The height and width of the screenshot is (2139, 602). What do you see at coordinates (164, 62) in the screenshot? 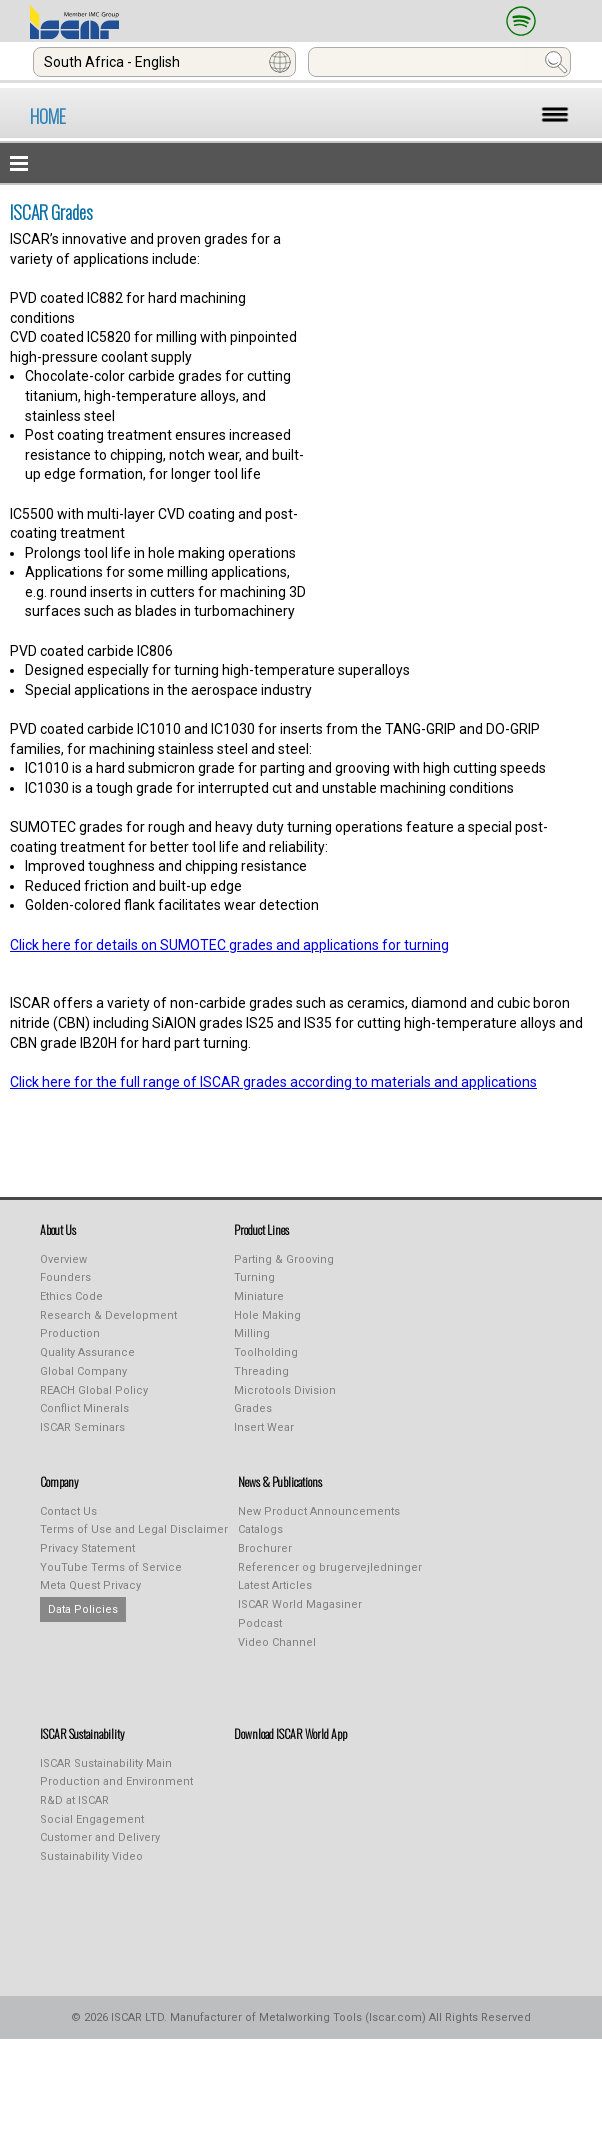
I see `[combobox]` at bounding box center [164, 62].